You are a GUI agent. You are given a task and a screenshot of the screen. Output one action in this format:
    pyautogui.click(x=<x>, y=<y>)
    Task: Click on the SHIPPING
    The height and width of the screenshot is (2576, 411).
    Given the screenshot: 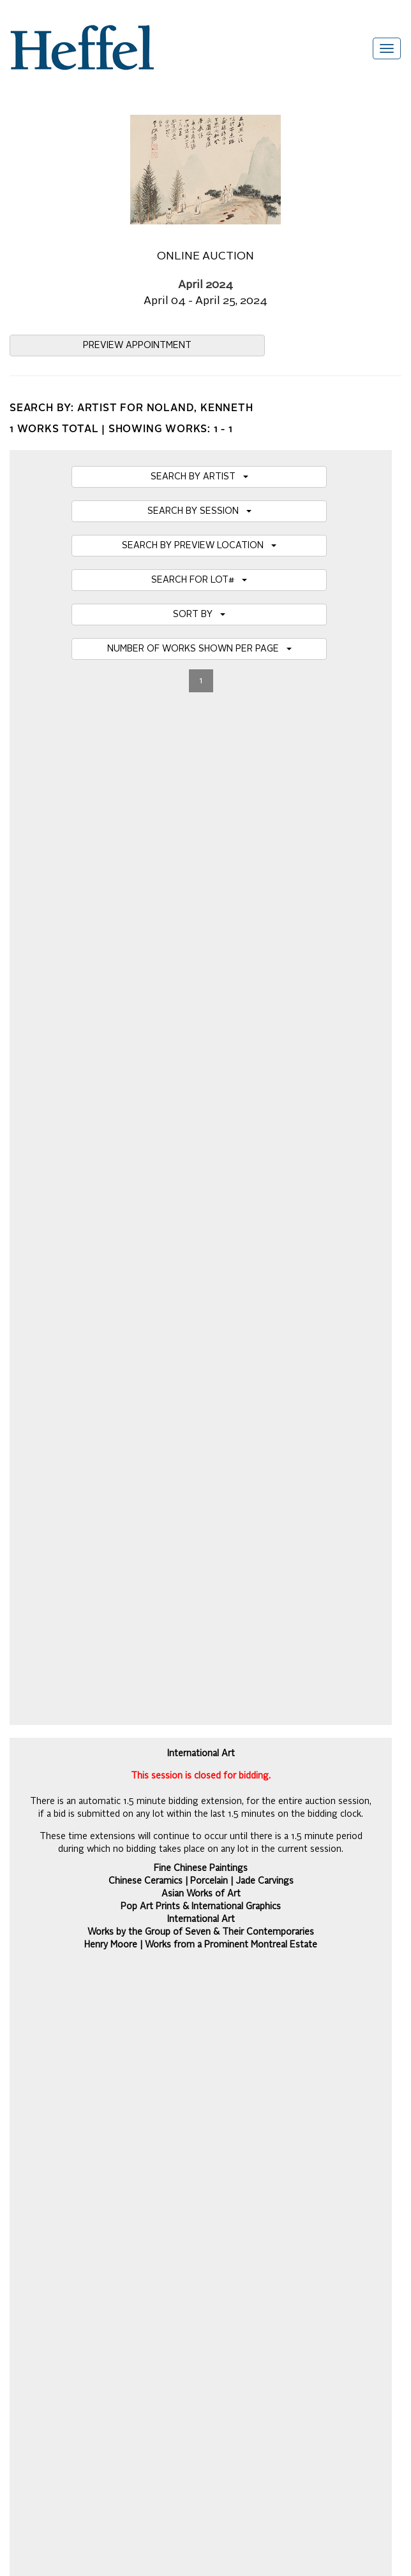 What is the action you would take?
    pyautogui.click(x=201, y=1128)
    